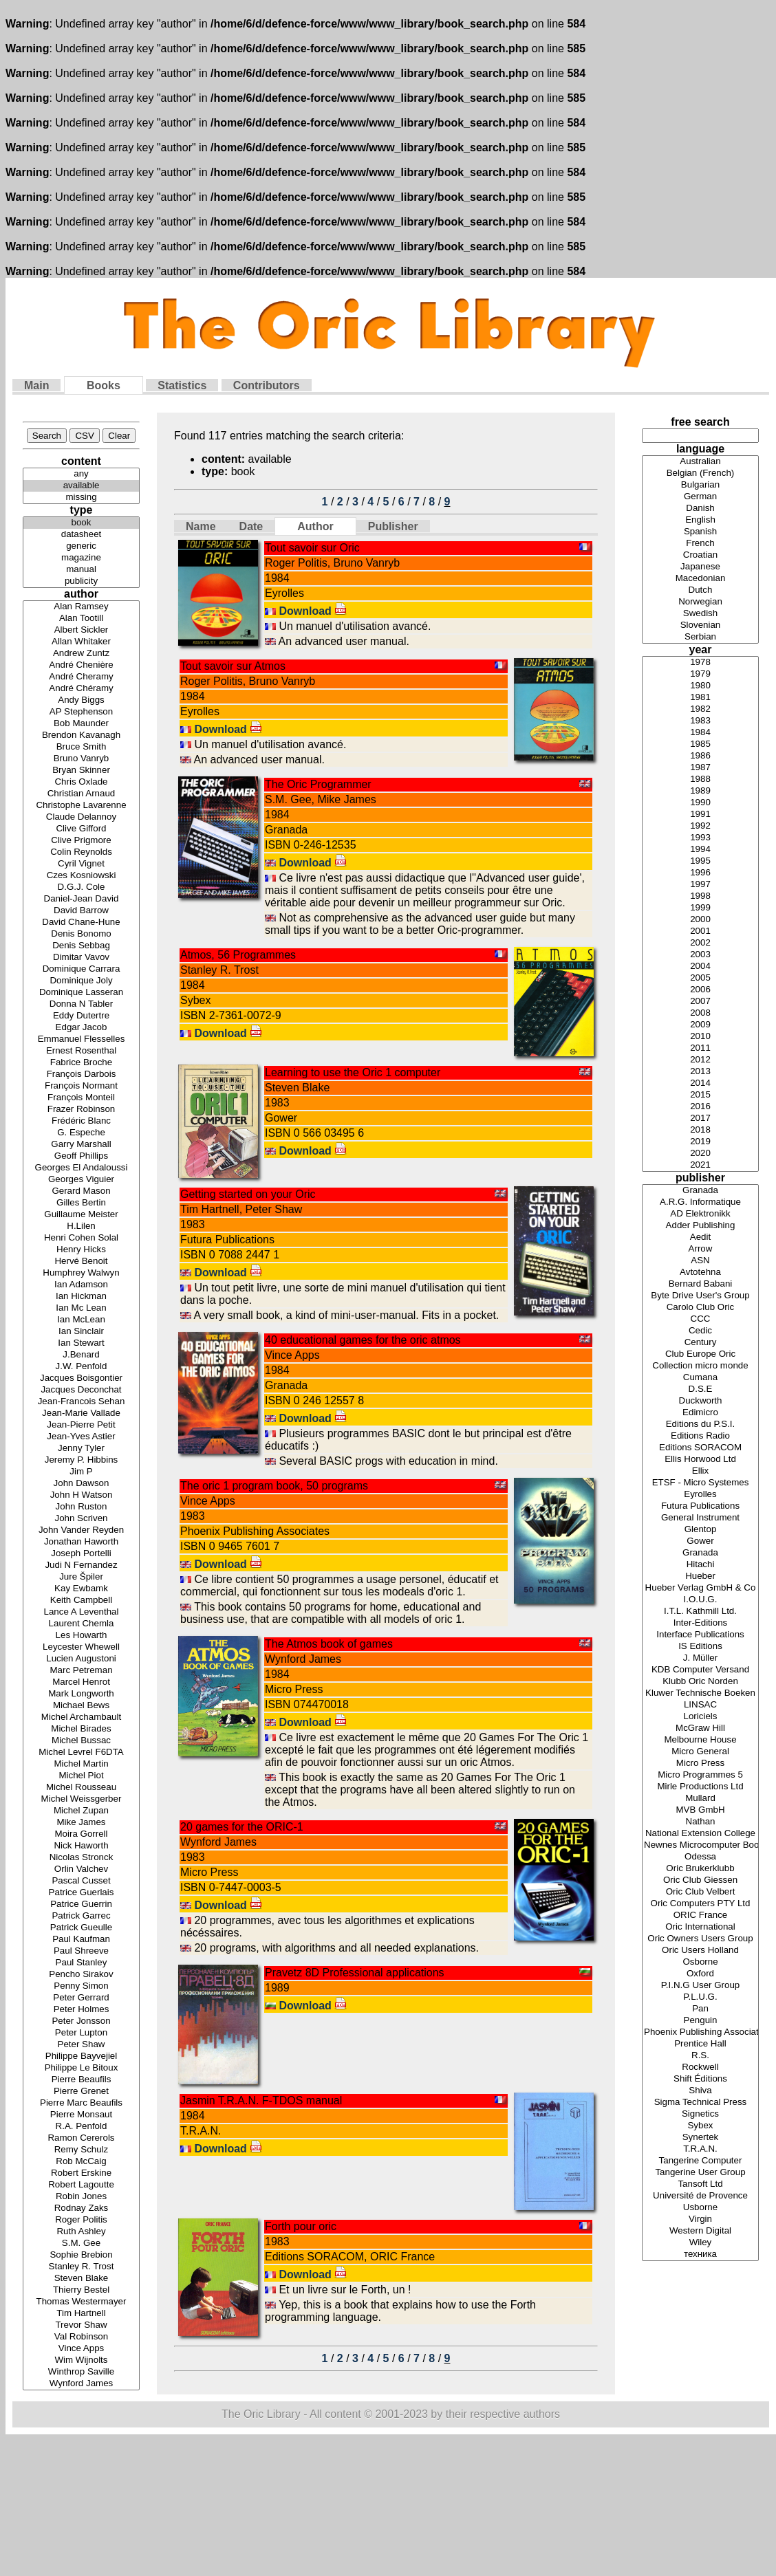 Image resolution: width=776 pixels, height=2576 pixels. What do you see at coordinates (700, 602) in the screenshot?
I see `Norwegian` at bounding box center [700, 602].